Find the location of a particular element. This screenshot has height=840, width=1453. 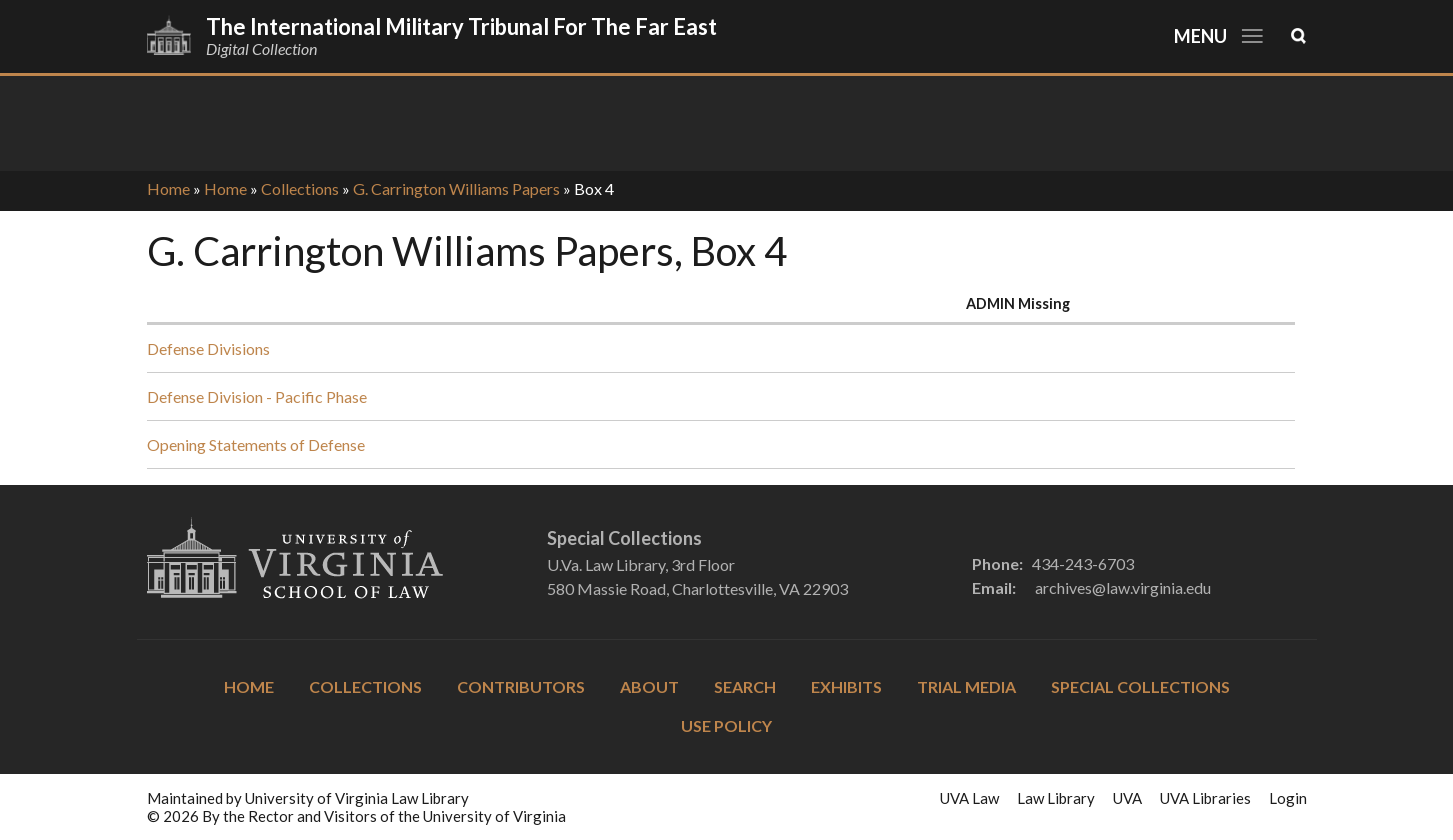

Login is located at coordinates (1288, 798).